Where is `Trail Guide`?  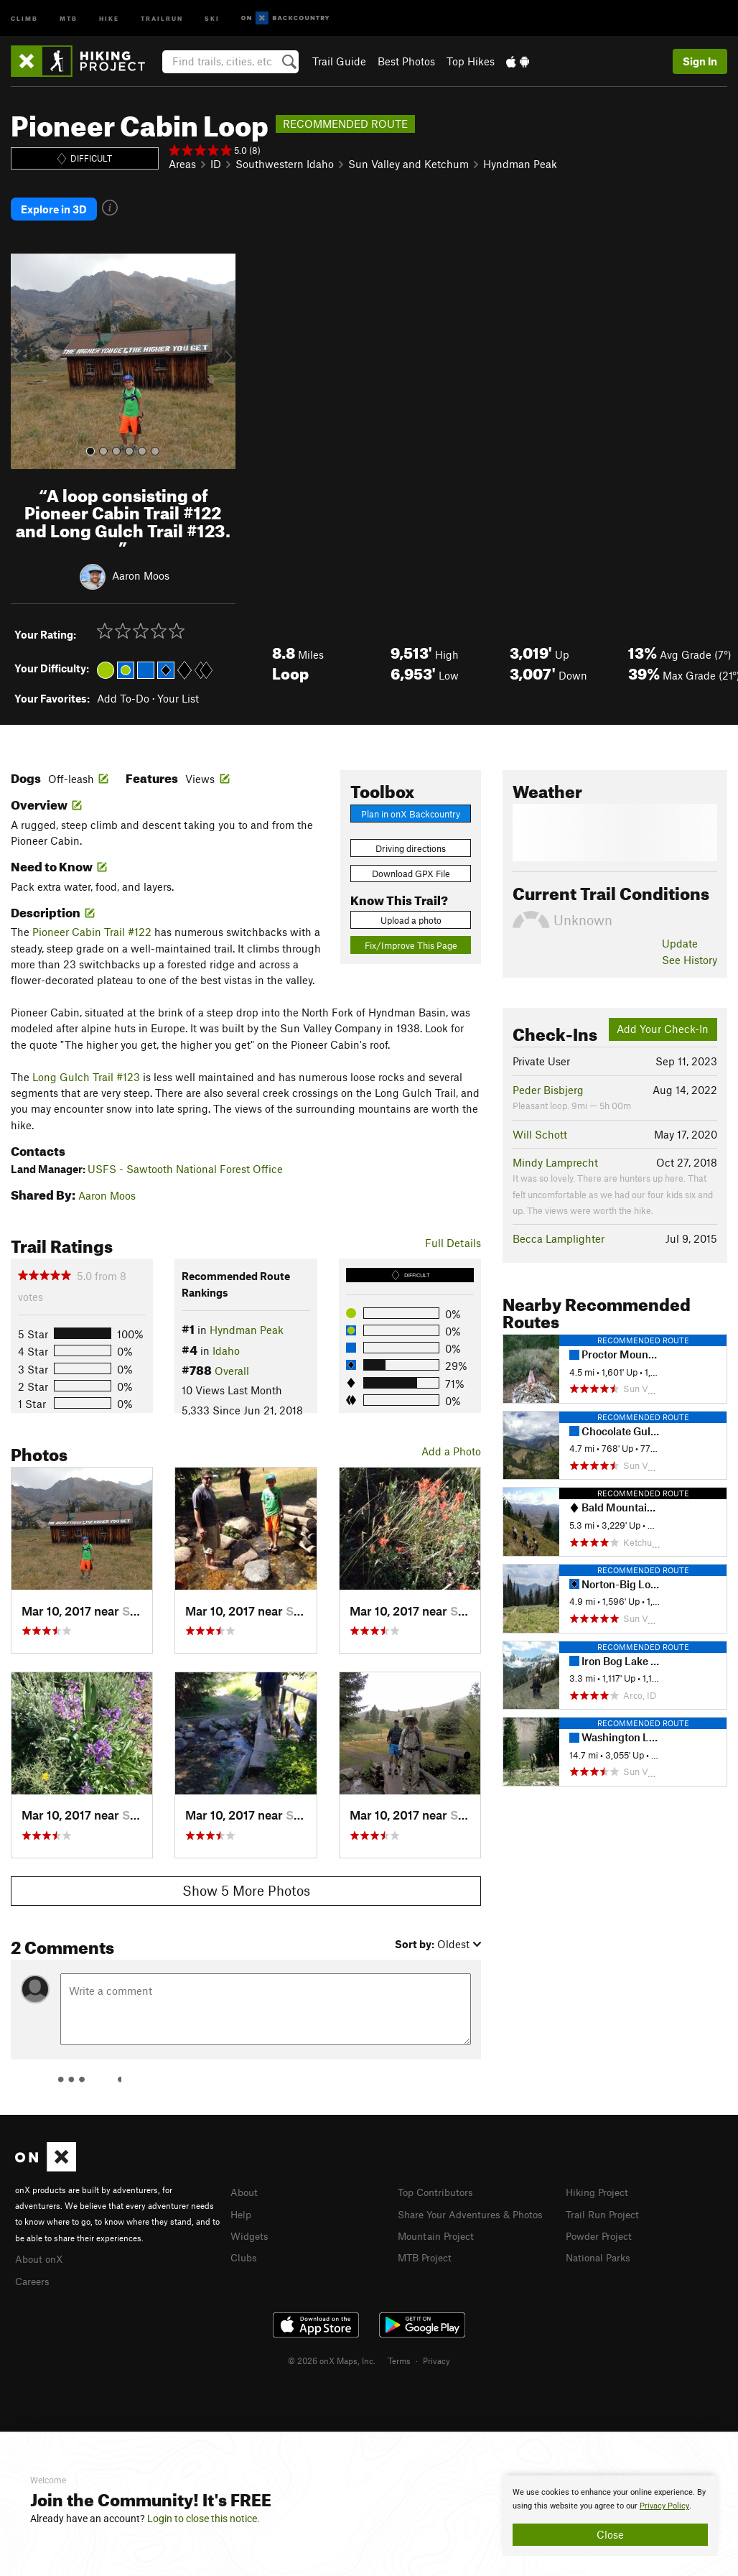 Trail Guide is located at coordinates (339, 61).